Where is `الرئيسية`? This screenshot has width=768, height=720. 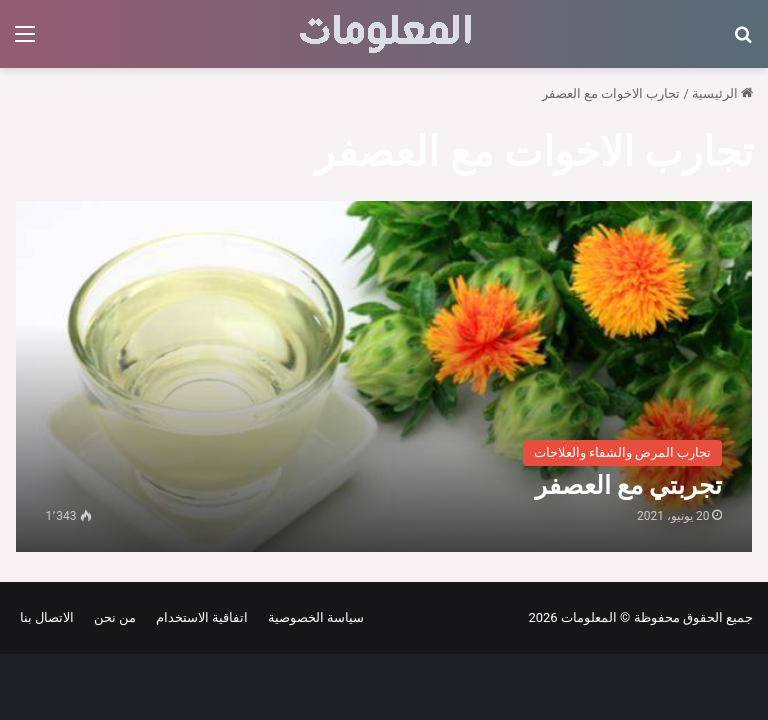
الرئيسية is located at coordinates (722, 93).